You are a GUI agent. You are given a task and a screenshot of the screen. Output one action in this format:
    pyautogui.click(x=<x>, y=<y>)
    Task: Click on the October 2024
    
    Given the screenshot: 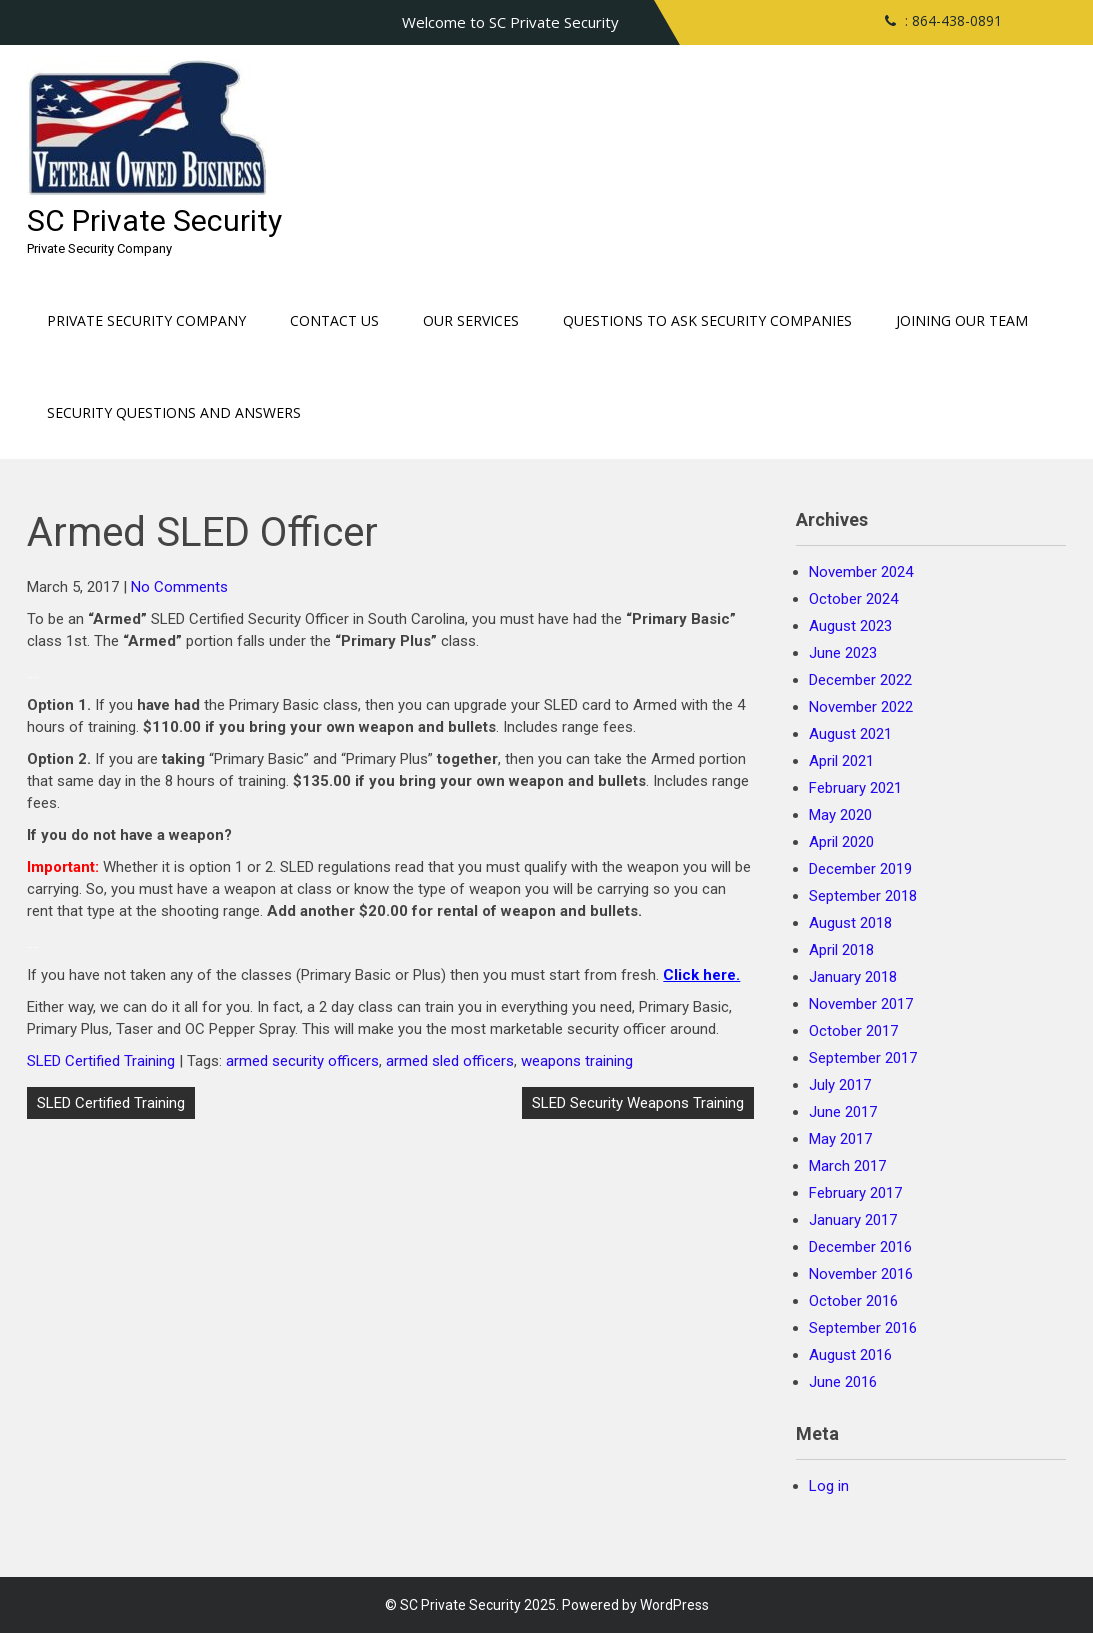 What is the action you would take?
    pyautogui.click(x=853, y=599)
    